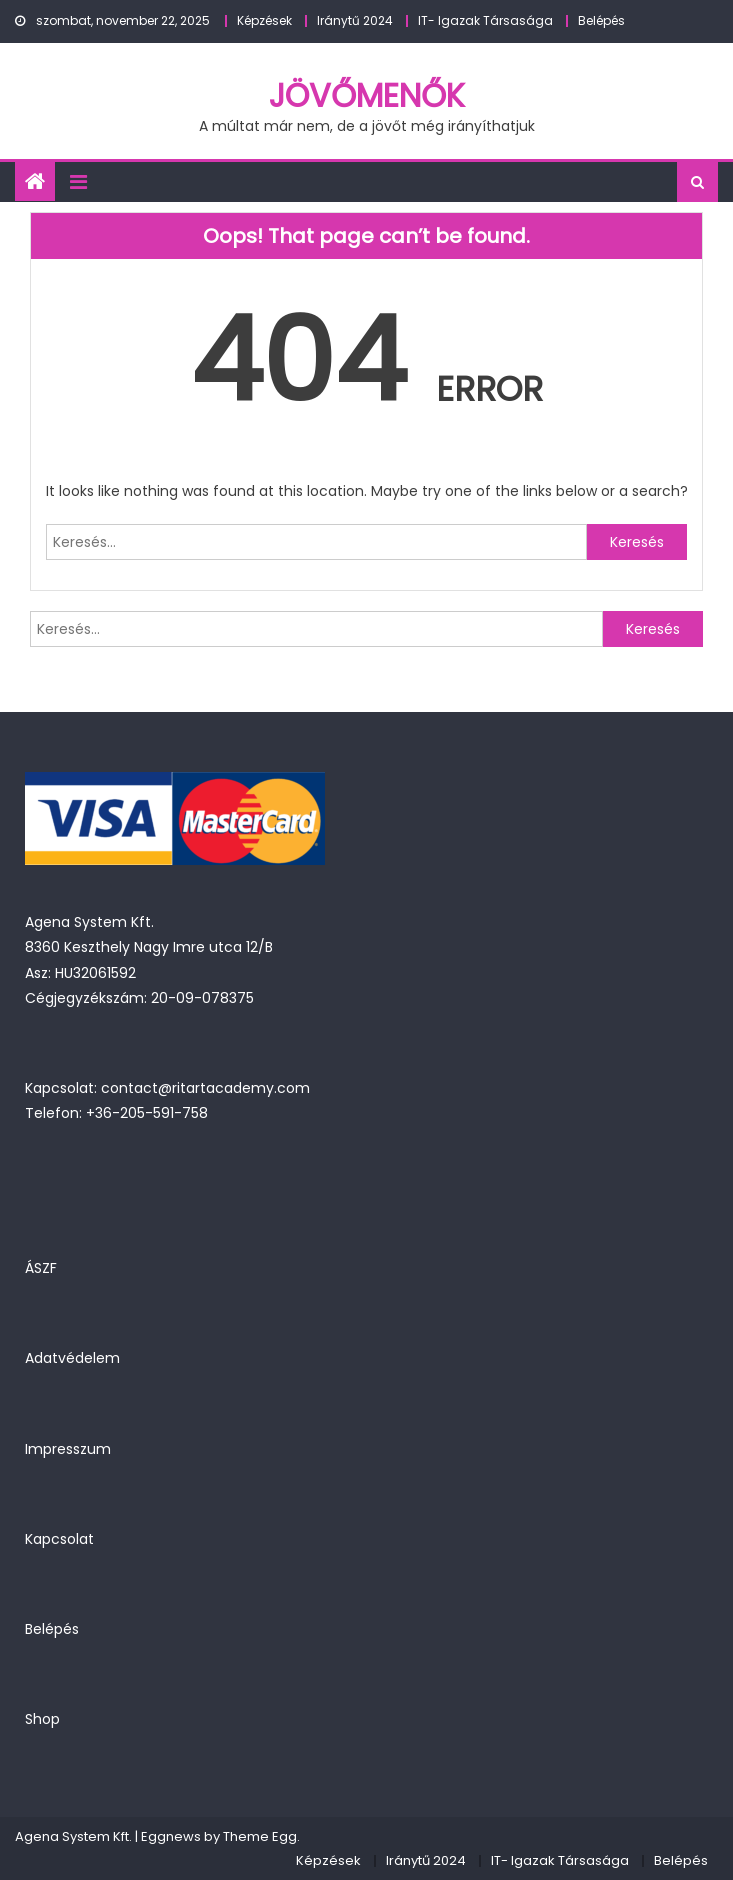 This screenshot has width=733, height=1880. I want to click on ÁSZF, so click(41, 1268).